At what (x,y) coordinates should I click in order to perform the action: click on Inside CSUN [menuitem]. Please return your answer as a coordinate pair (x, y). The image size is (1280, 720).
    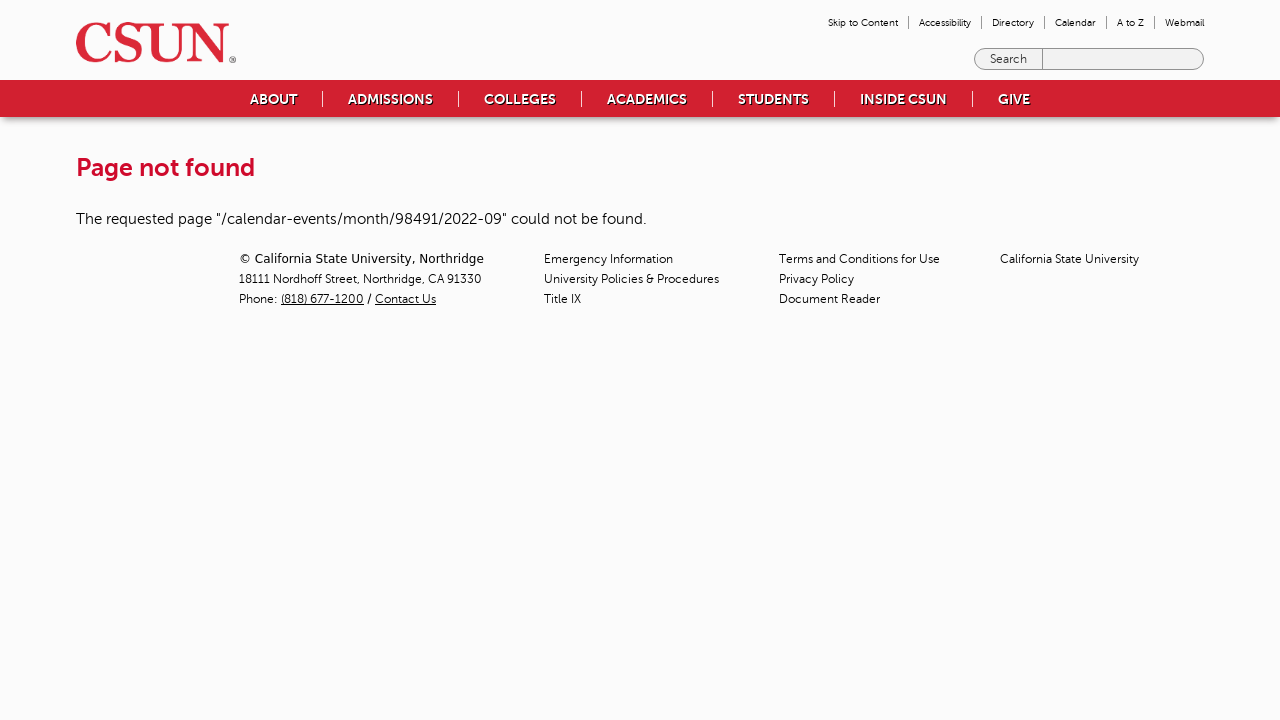
    Looking at the image, I should click on (903, 99).